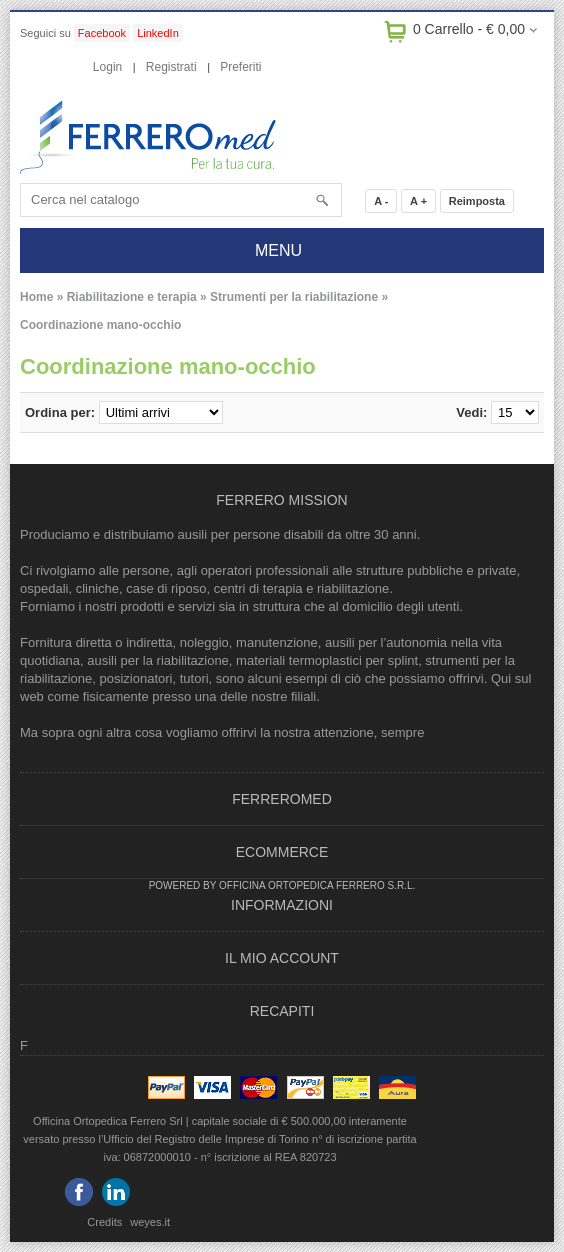 Image resolution: width=564 pixels, height=1252 pixels. Describe the element at coordinates (158, 33) in the screenshot. I see `LinkedIn` at that location.